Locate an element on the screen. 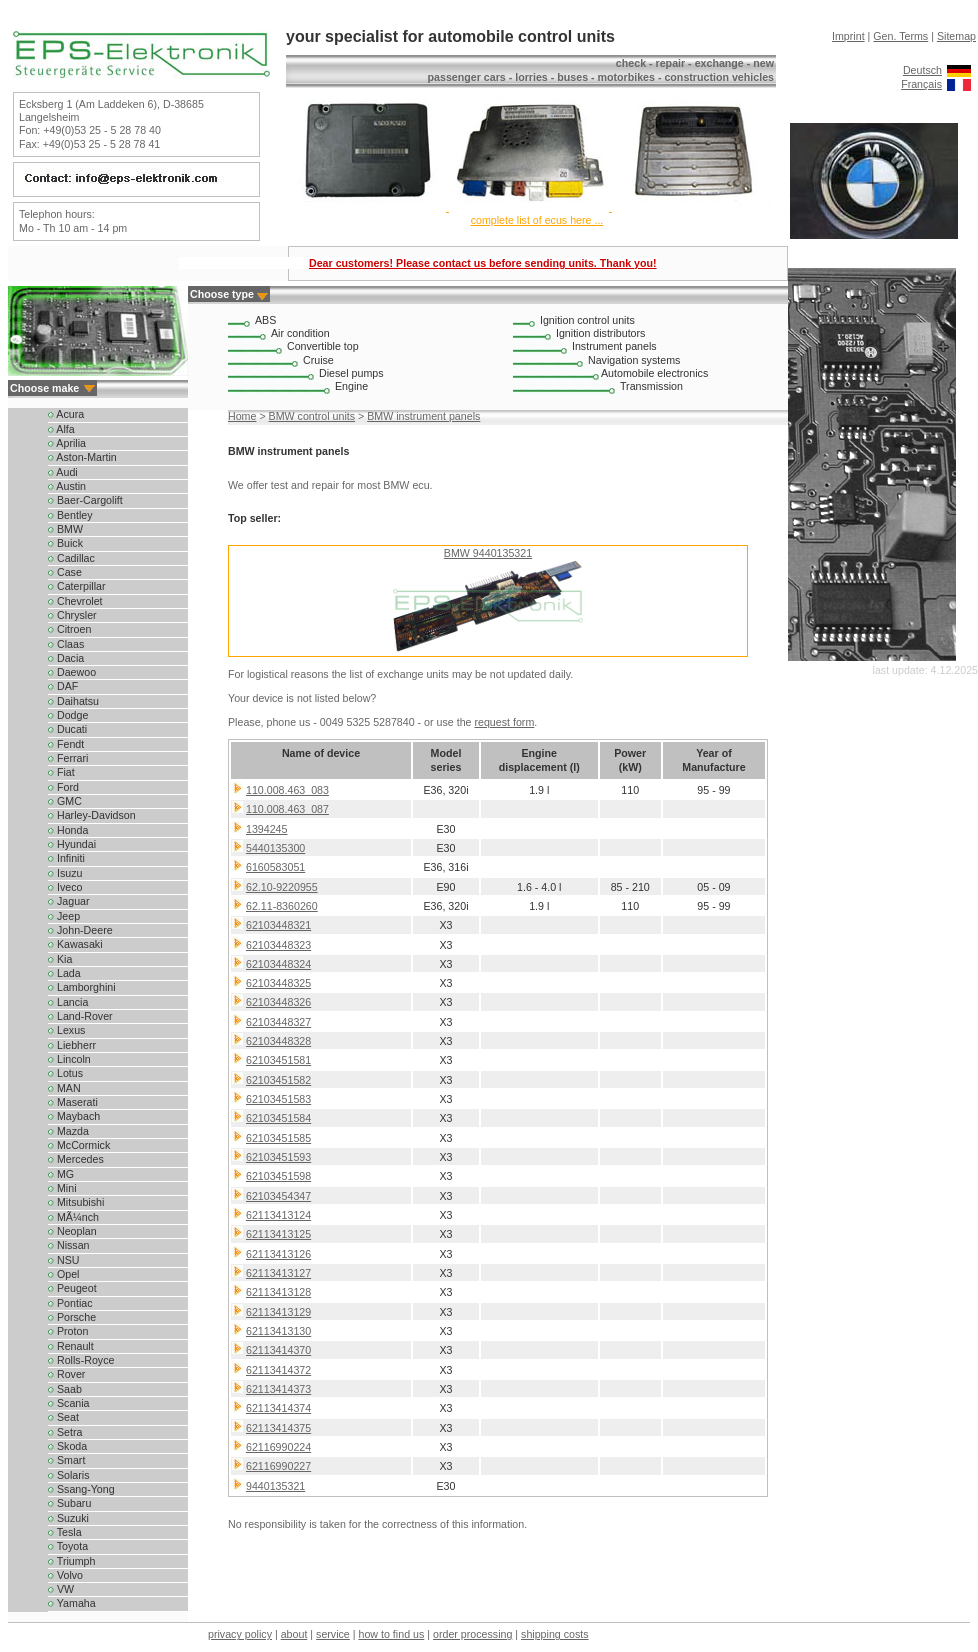  Dacia is located at coordinates (66, 658).